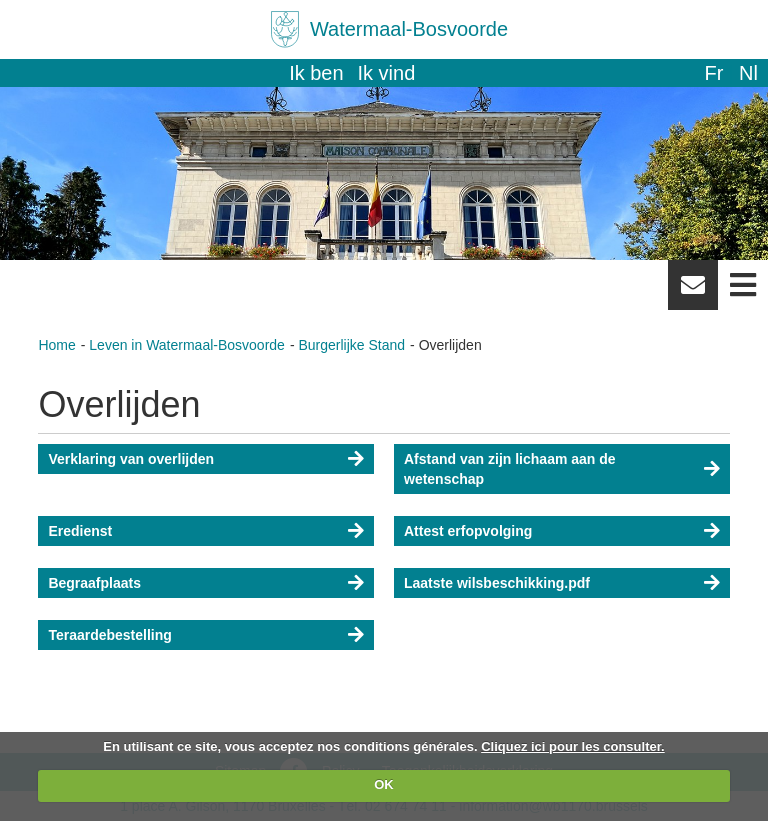 This screenshot has height=821, width=768. I want to click on OK, so click(384, 784).